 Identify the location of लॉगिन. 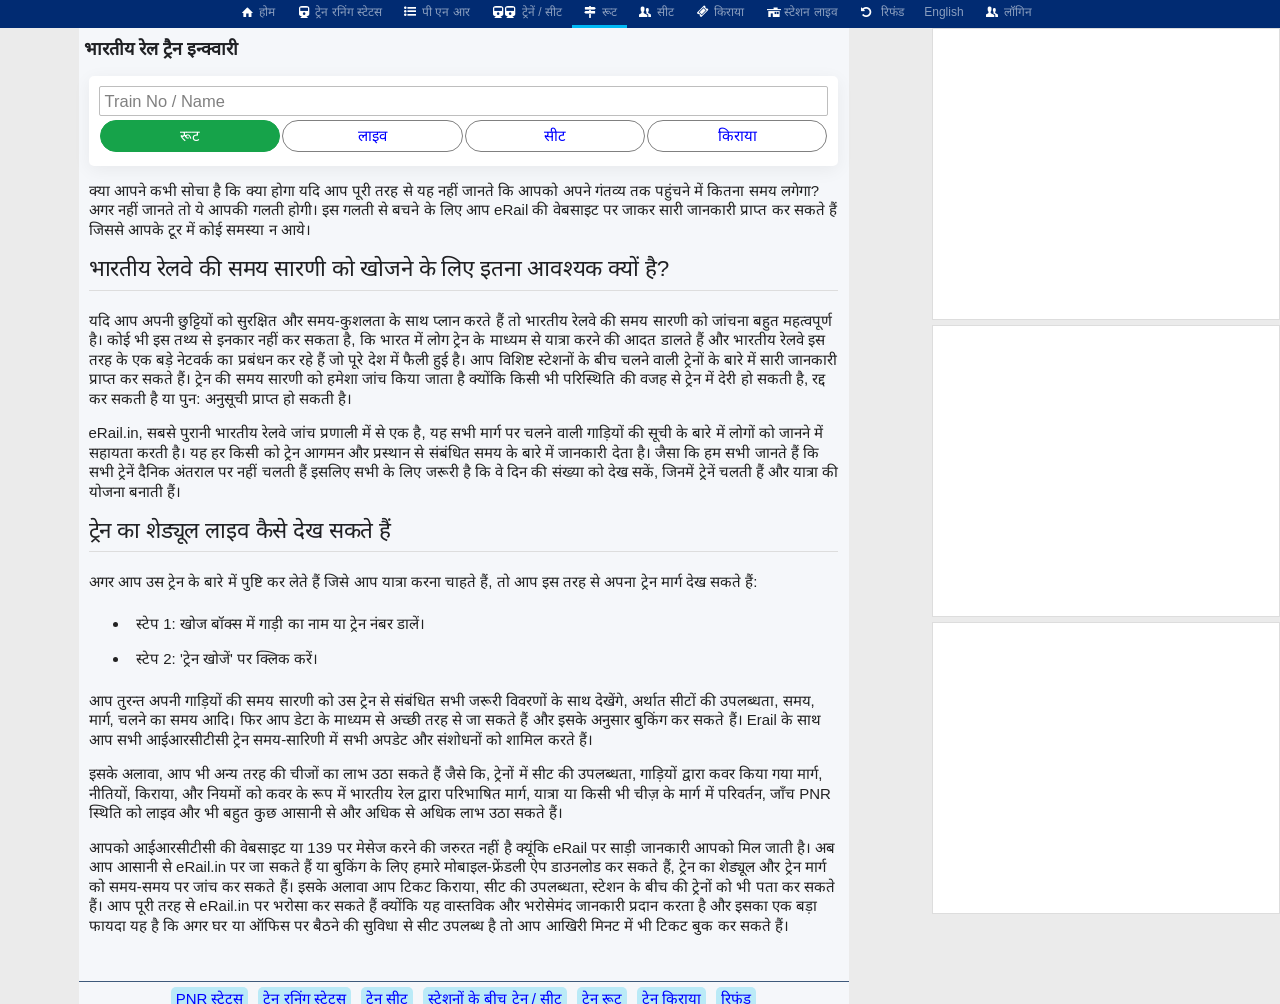
(1008, 12).